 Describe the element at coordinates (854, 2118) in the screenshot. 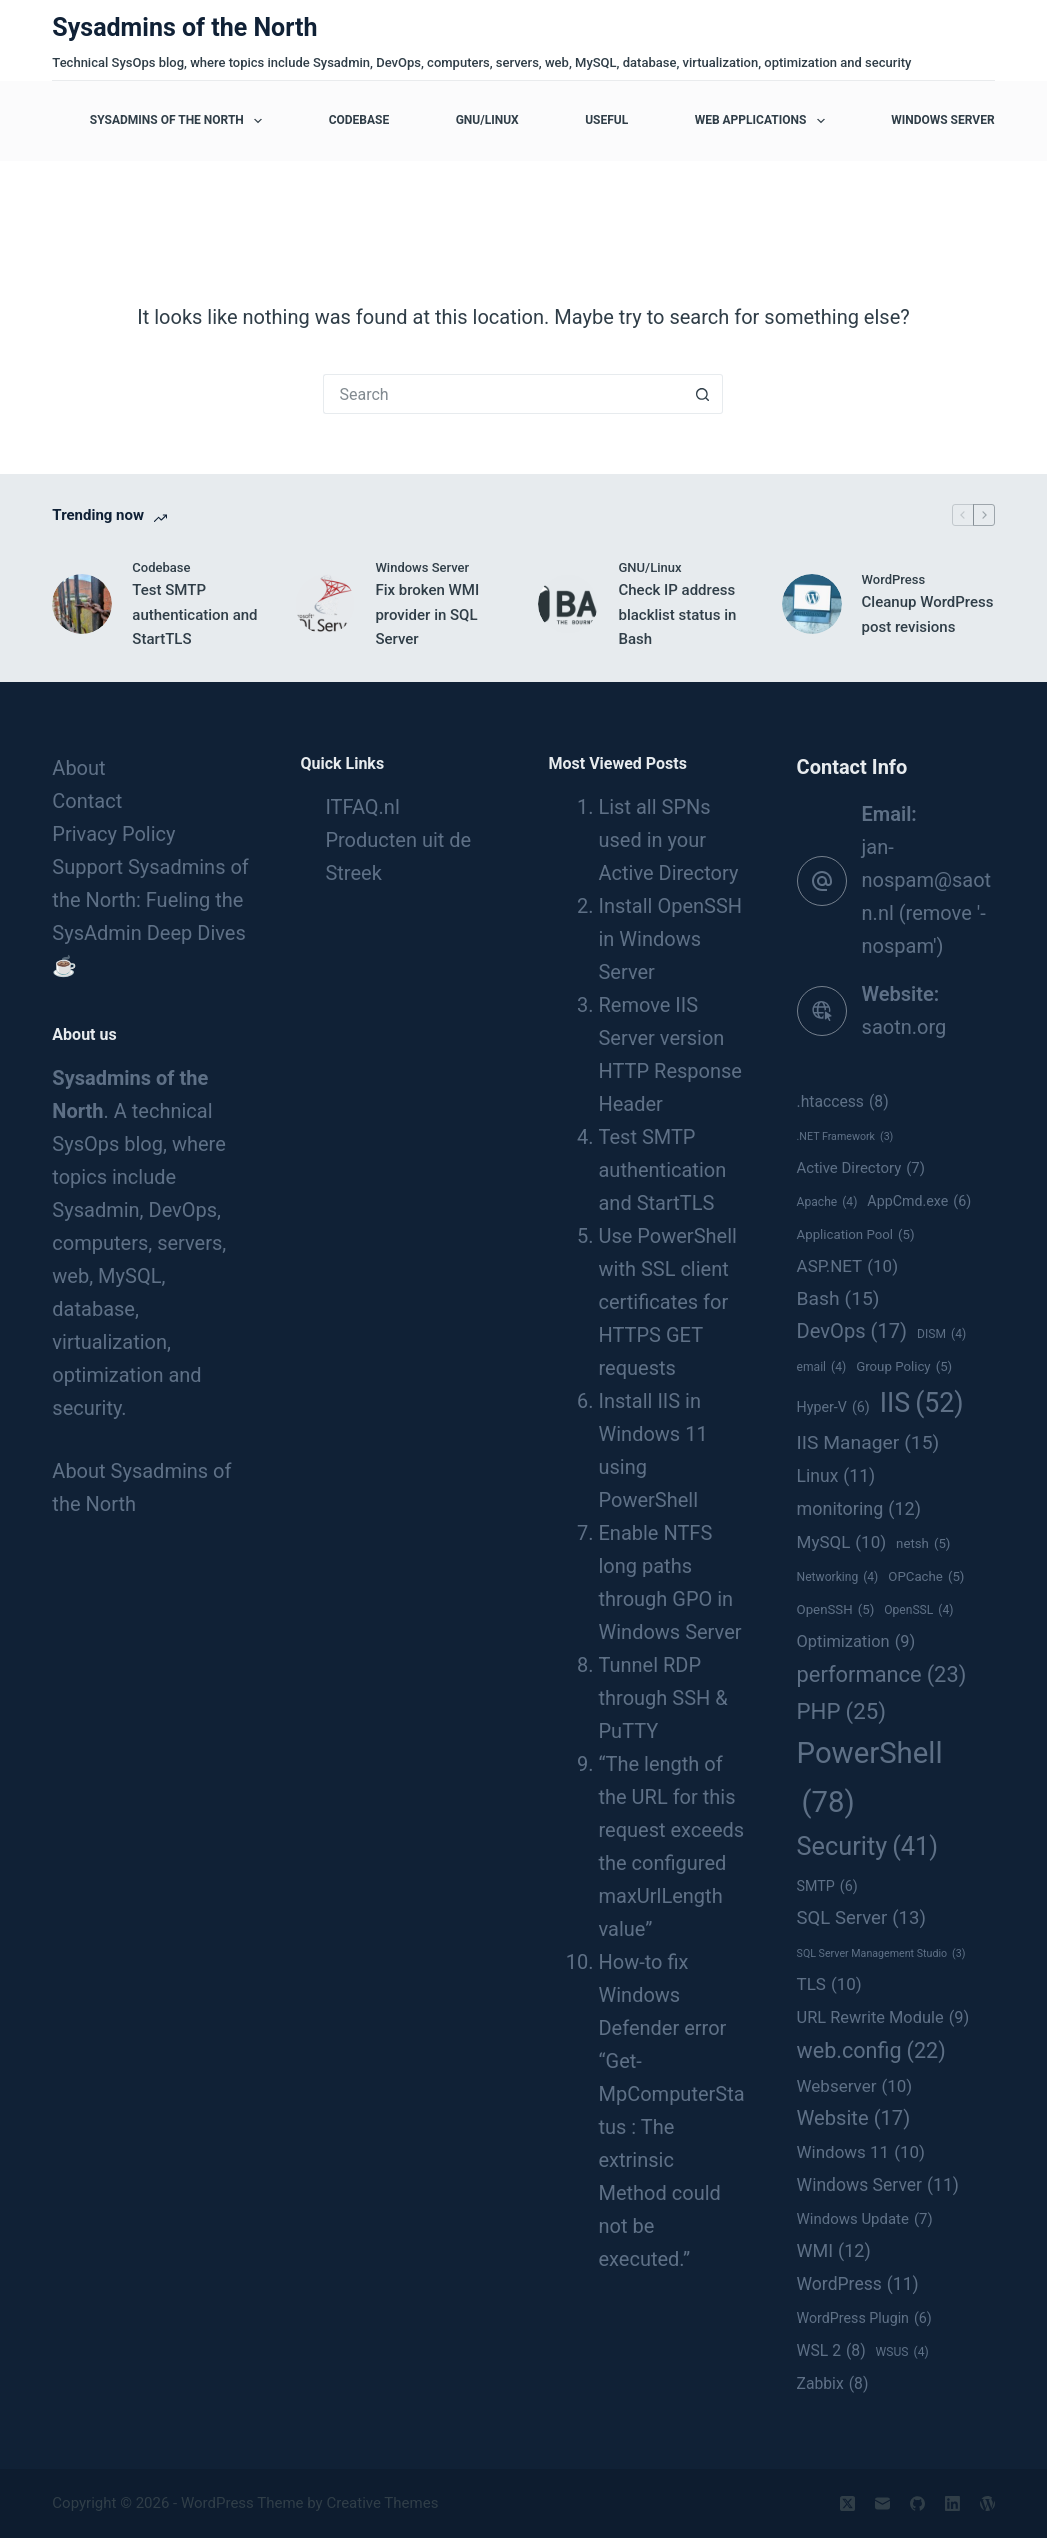

I see `Website [Website (17 items)]` at that location.